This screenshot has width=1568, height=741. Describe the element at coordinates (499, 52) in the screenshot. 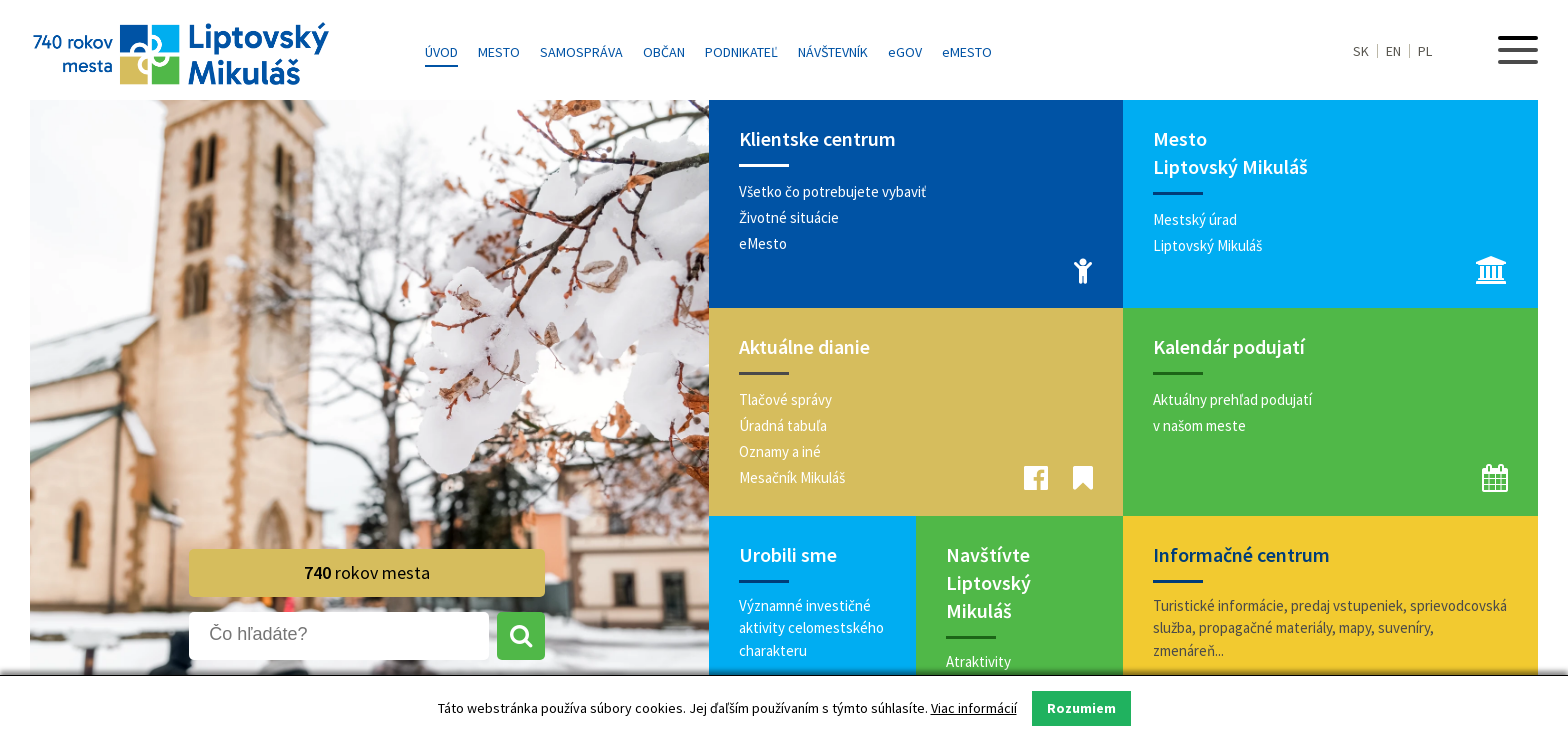

I see `Mesto` at that location.